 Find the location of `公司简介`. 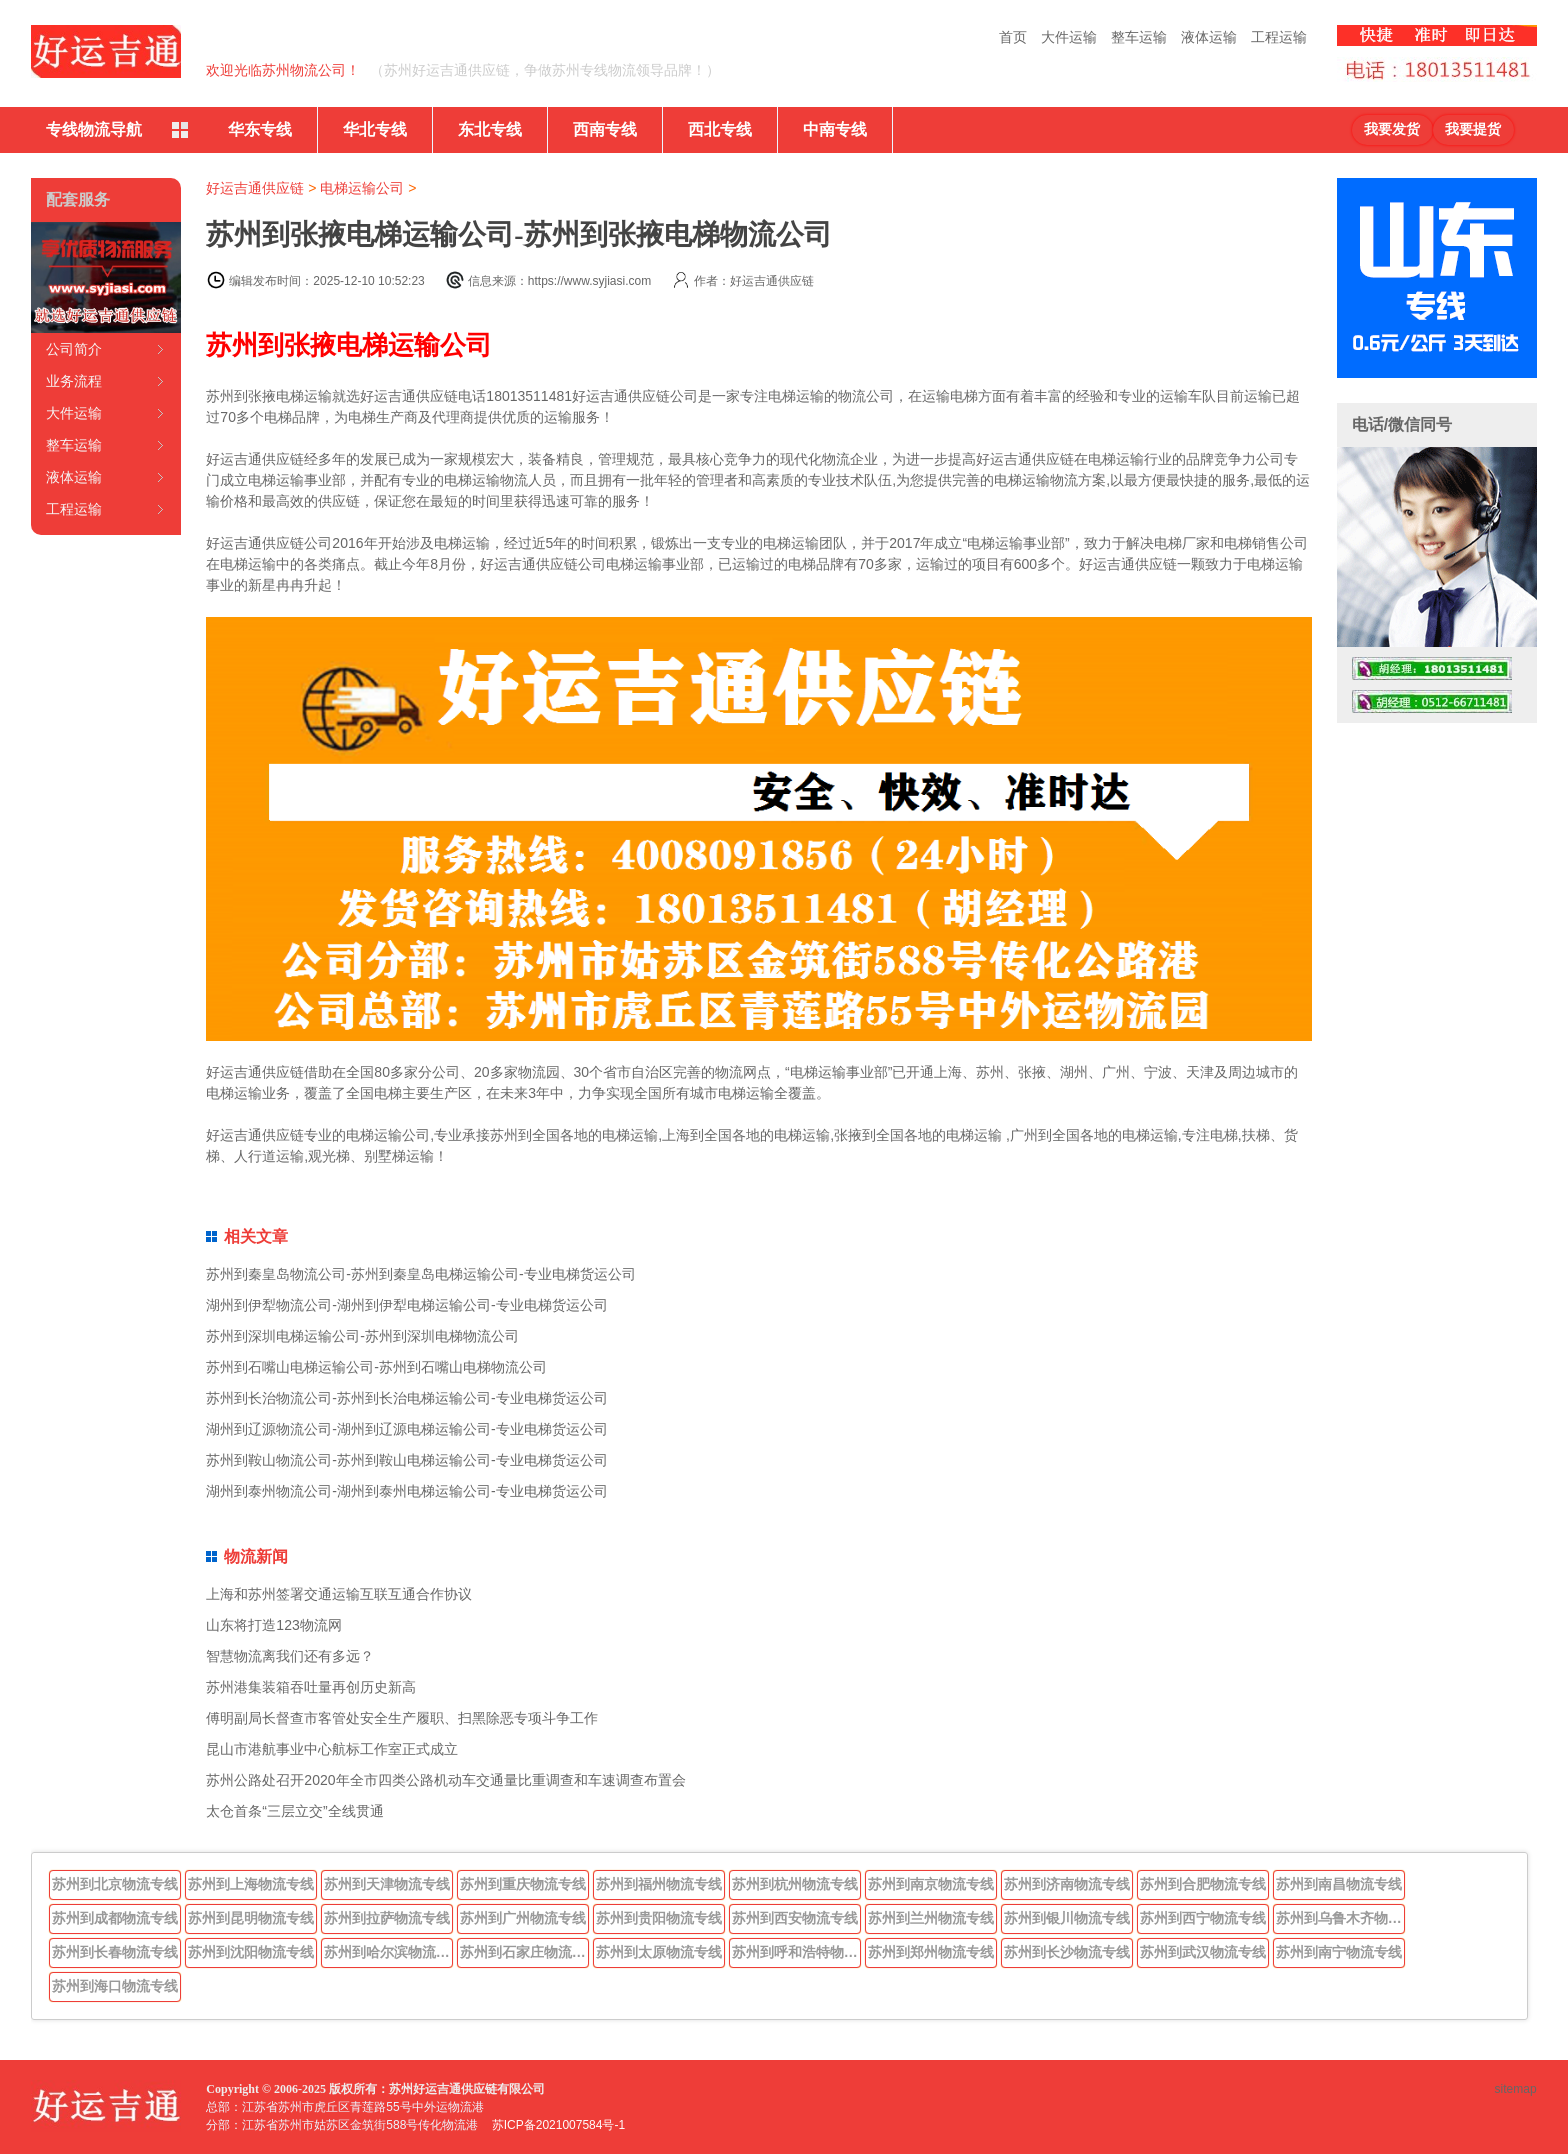

公司简介 is located at coordinates (74, 349).